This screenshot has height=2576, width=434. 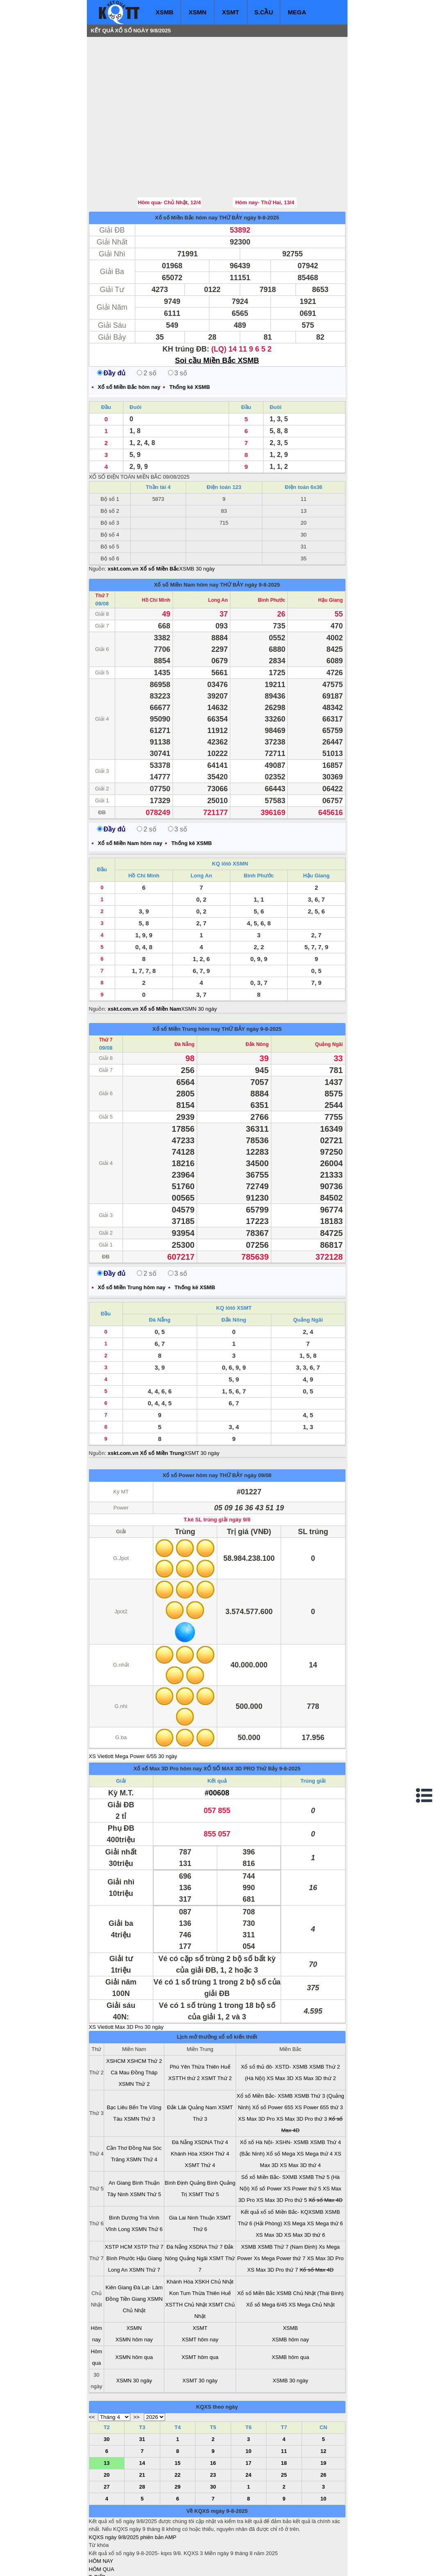 I want to click on SỔ MƠ, so click(x=98, y=2544).